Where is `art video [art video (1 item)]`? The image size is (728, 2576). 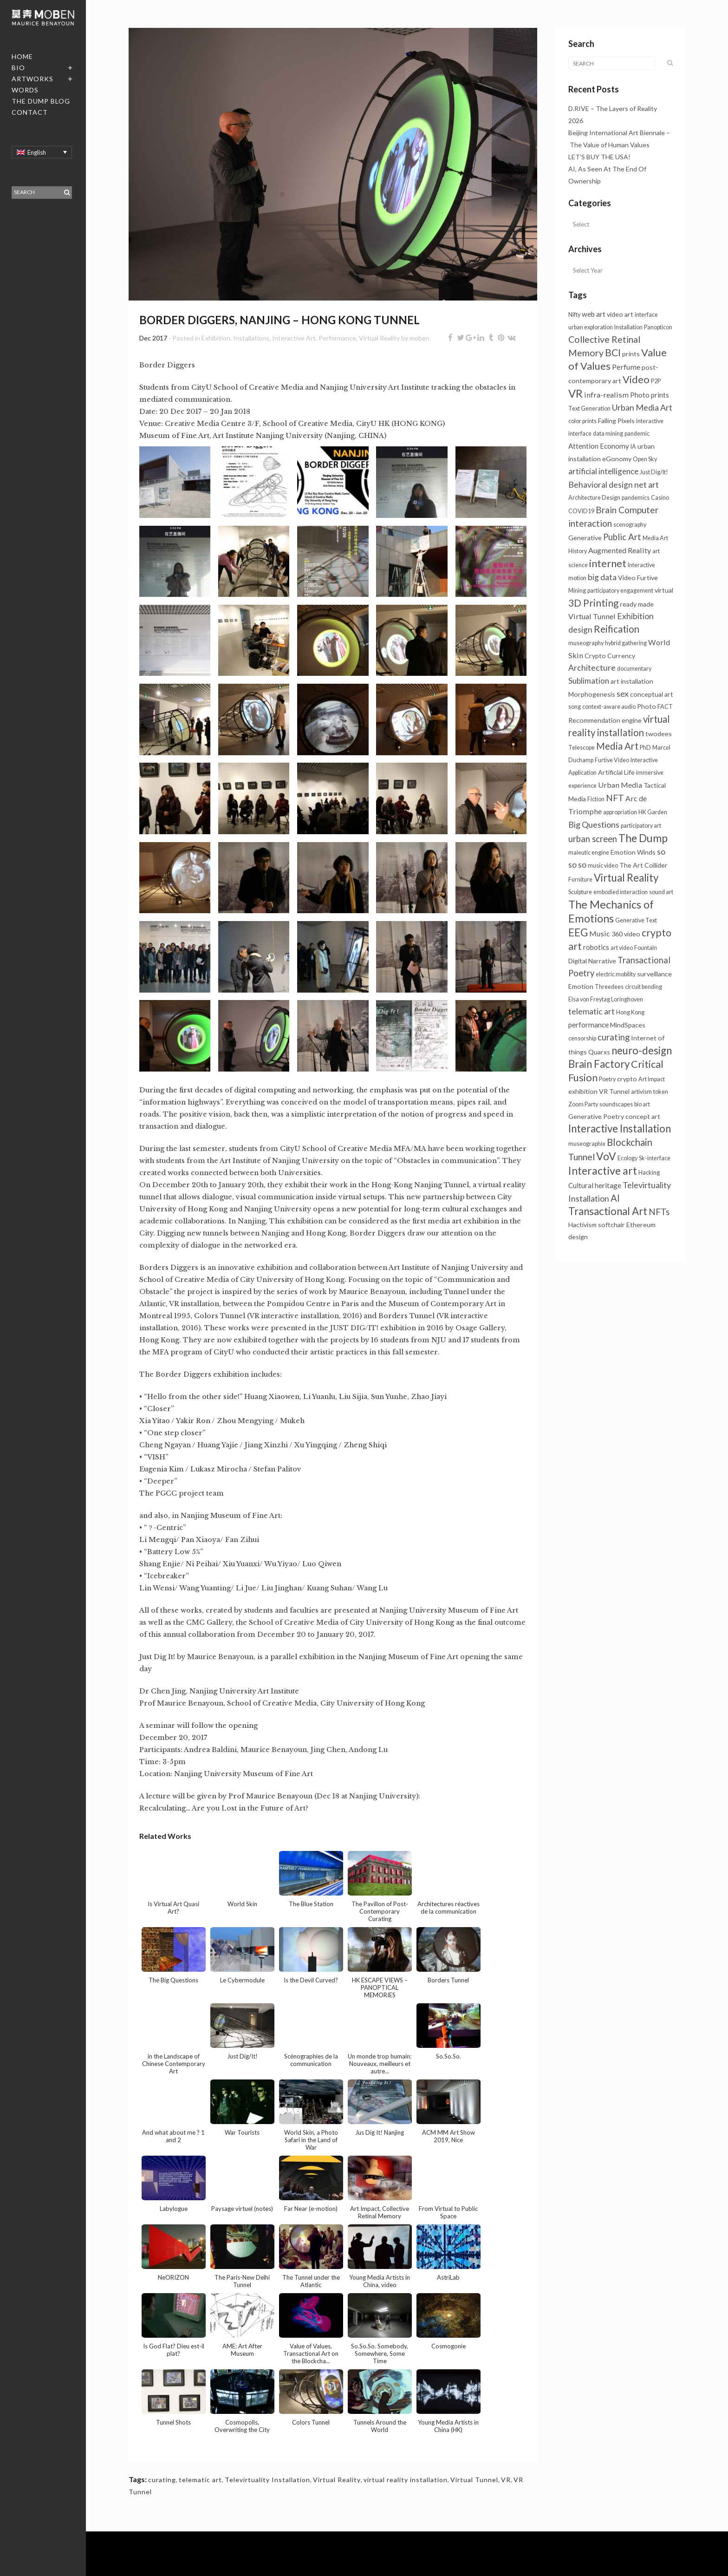
art video [art video (1 item)] is located at coordinates (622, 947).